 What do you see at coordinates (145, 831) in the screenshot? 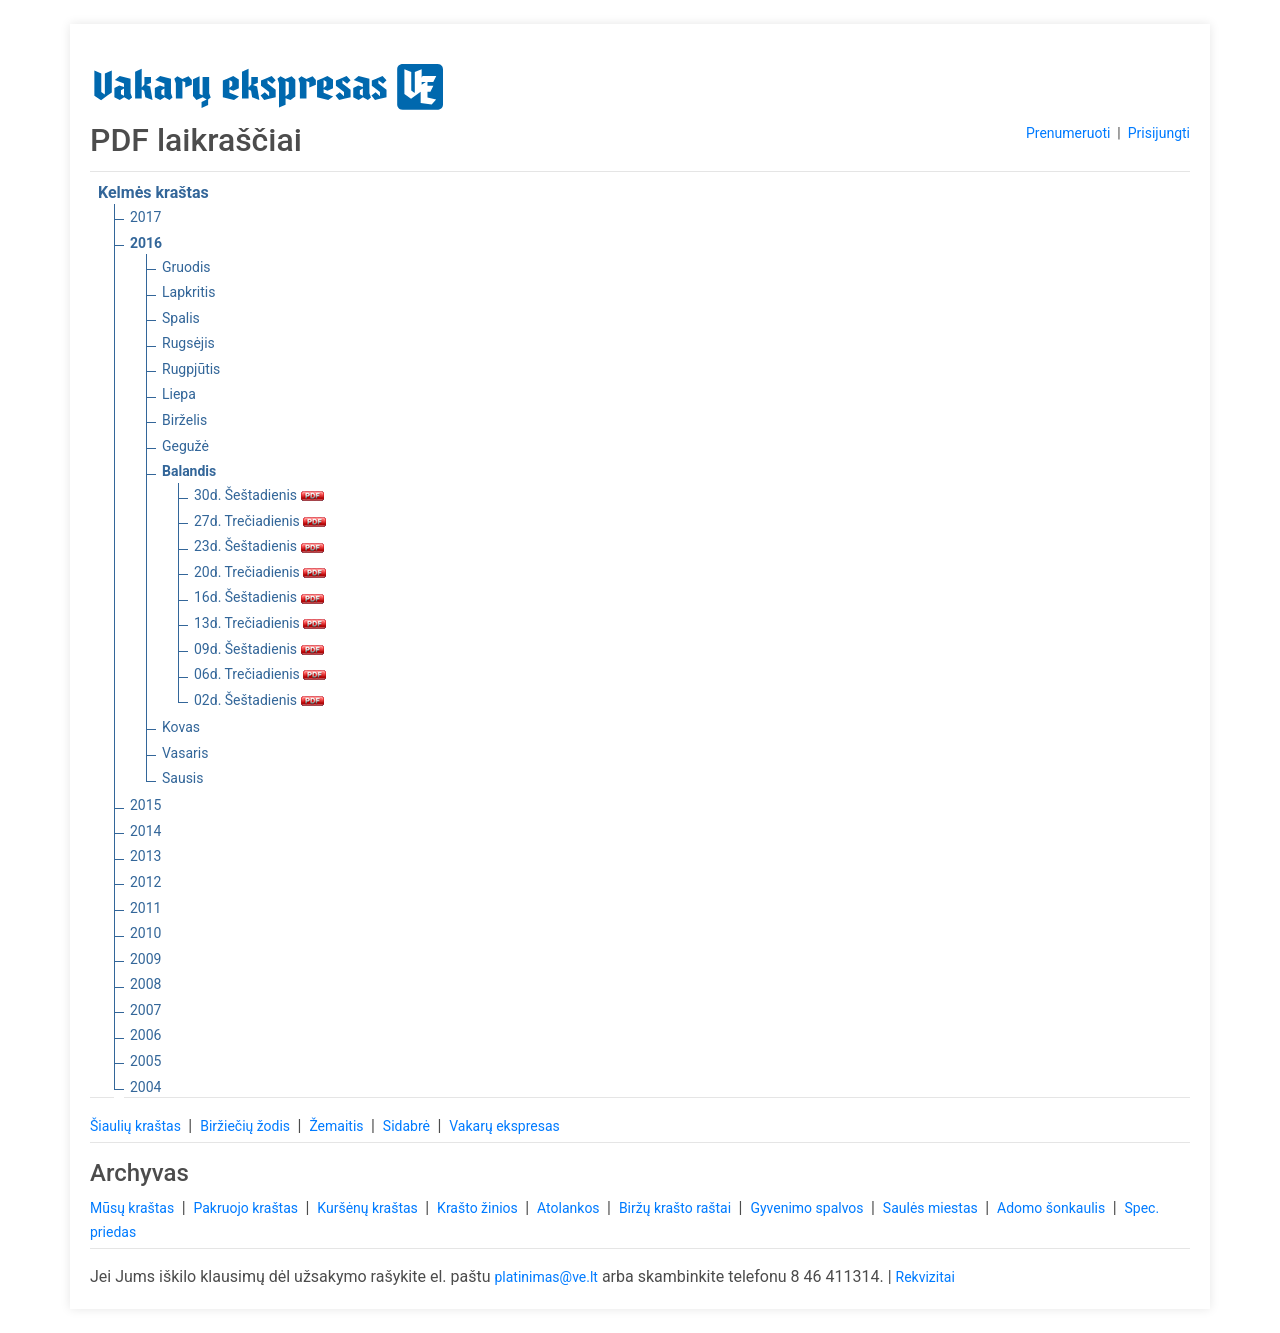
I see `2014` at bounding box center [145, 831].